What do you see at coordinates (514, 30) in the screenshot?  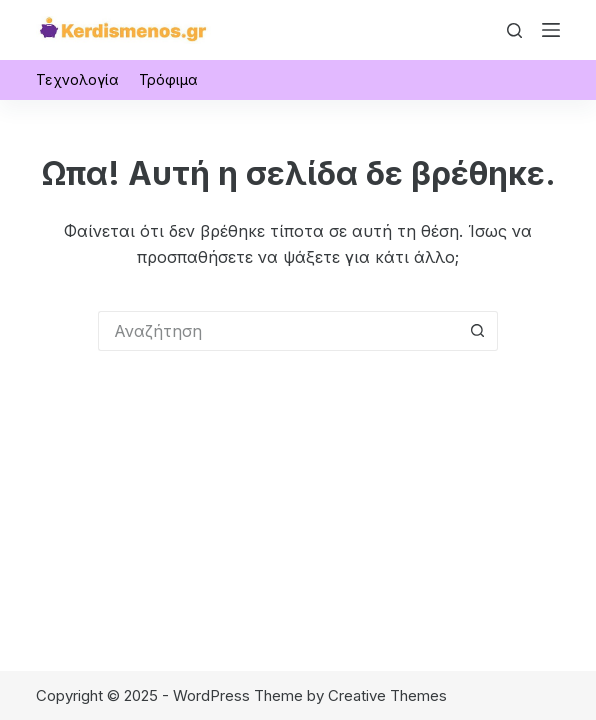 I see `[Αναζήτηση]` at bounding box center [514, 30].